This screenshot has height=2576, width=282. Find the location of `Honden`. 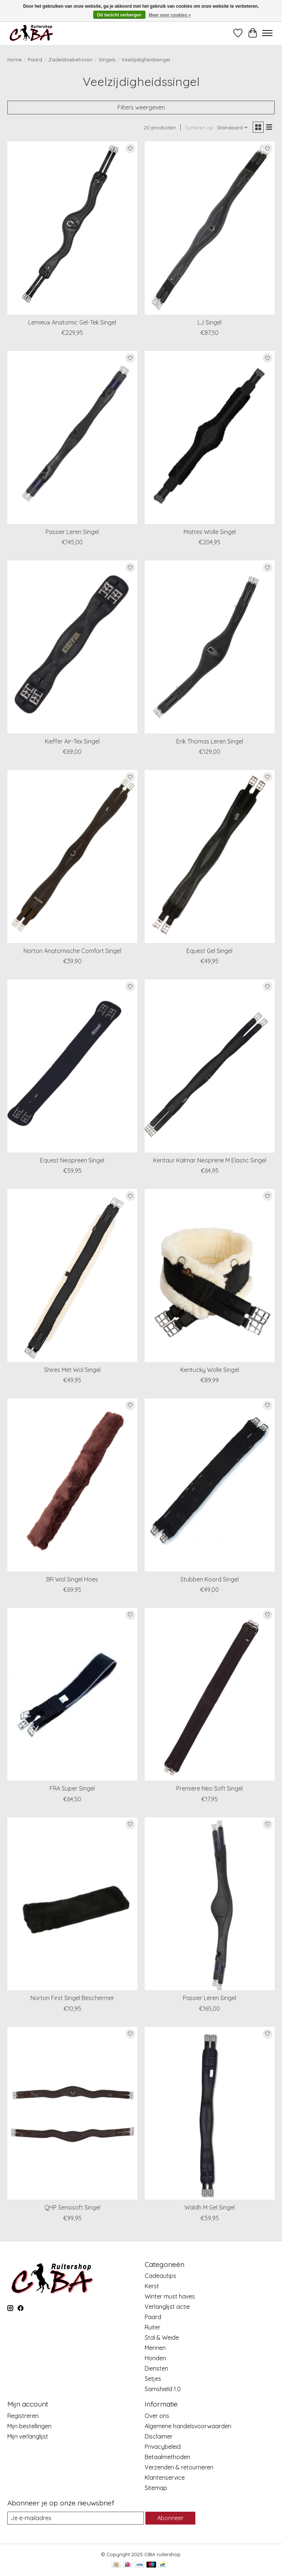

Honden is located at coordinates (155, 2358).